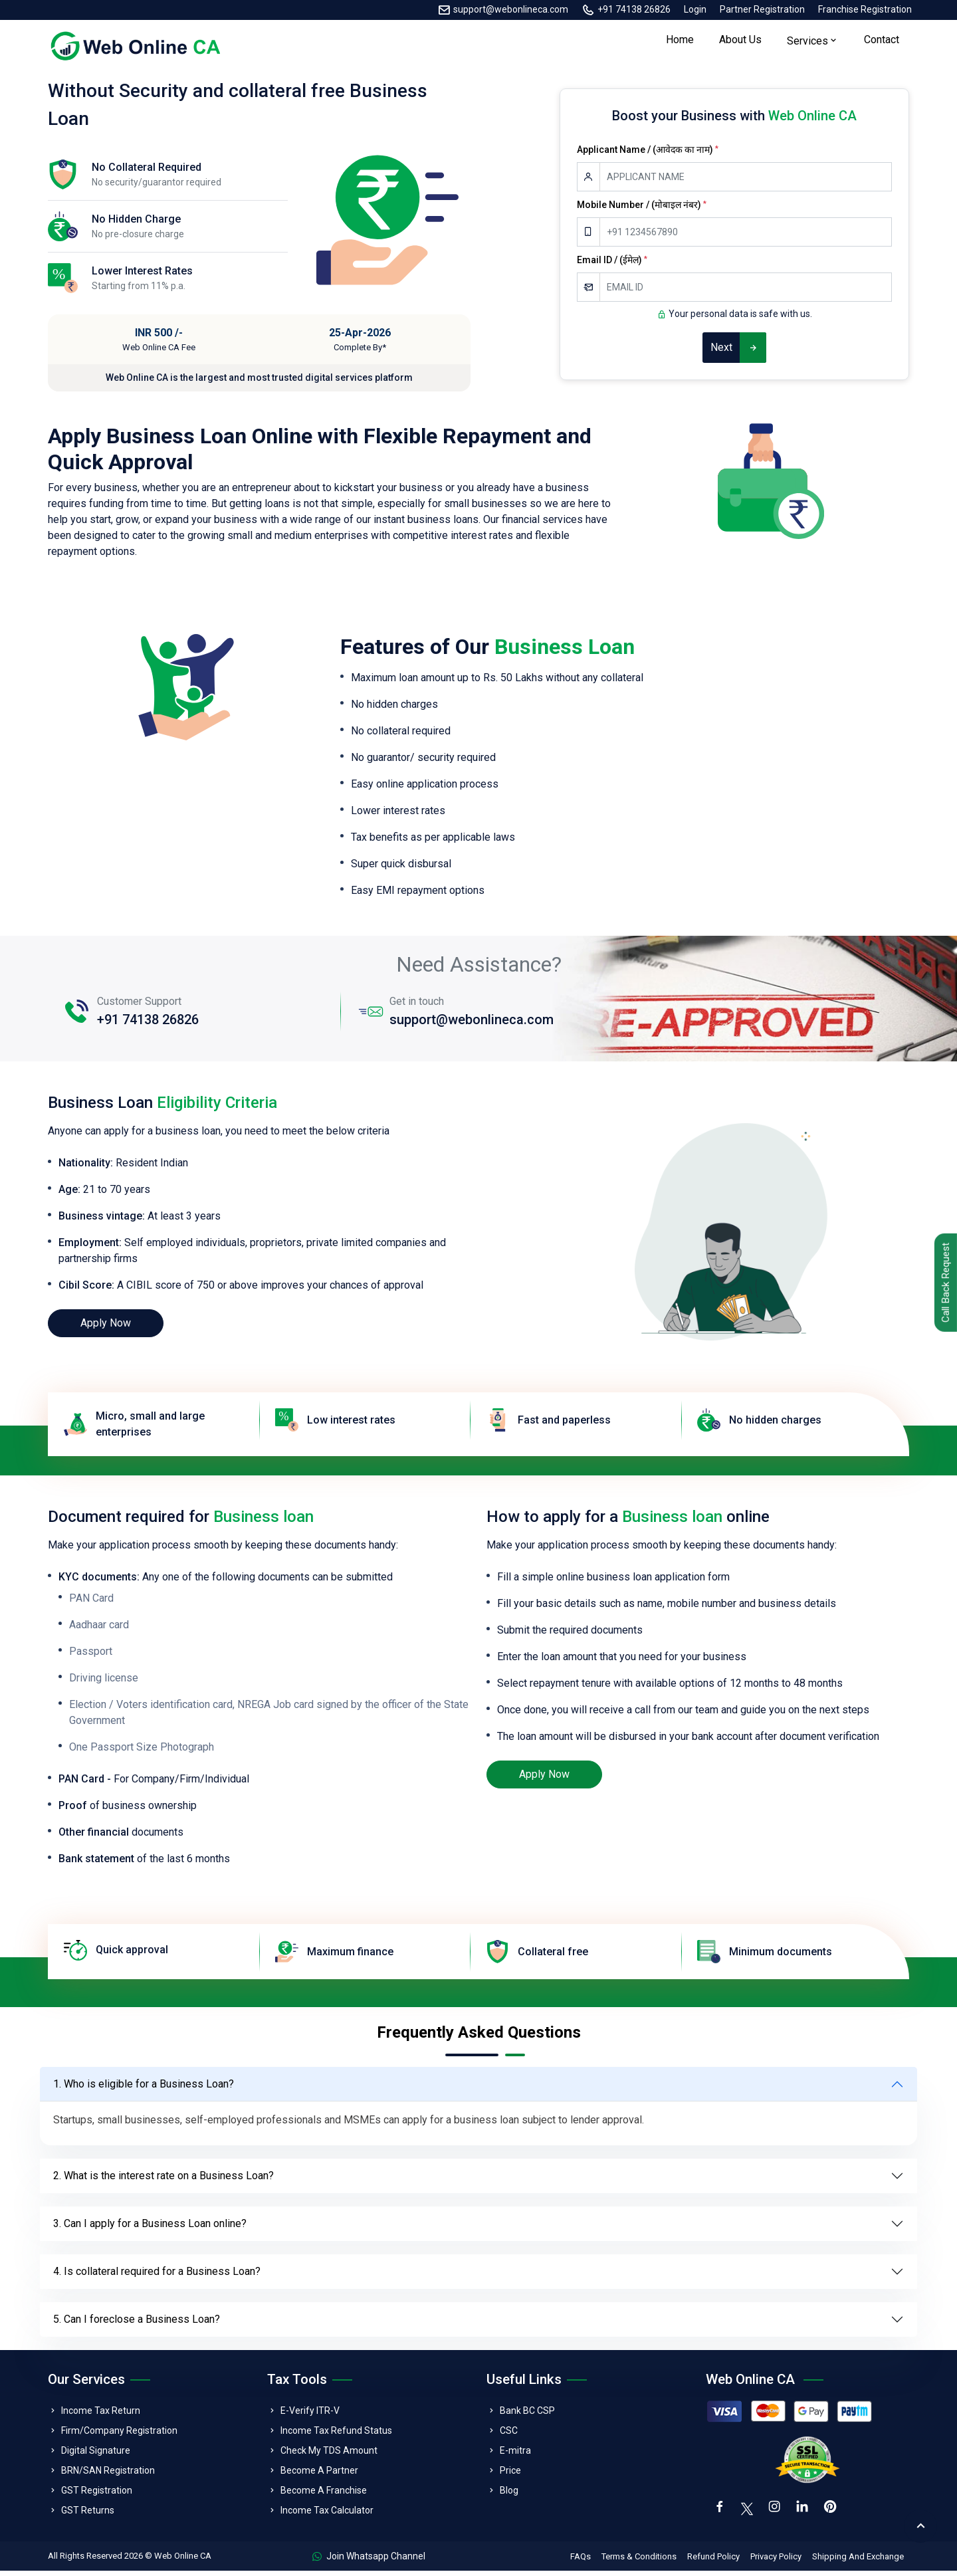 This screenshot has width=957, height=2576. I want to click on Privacy Policy, so click(775, 2562).